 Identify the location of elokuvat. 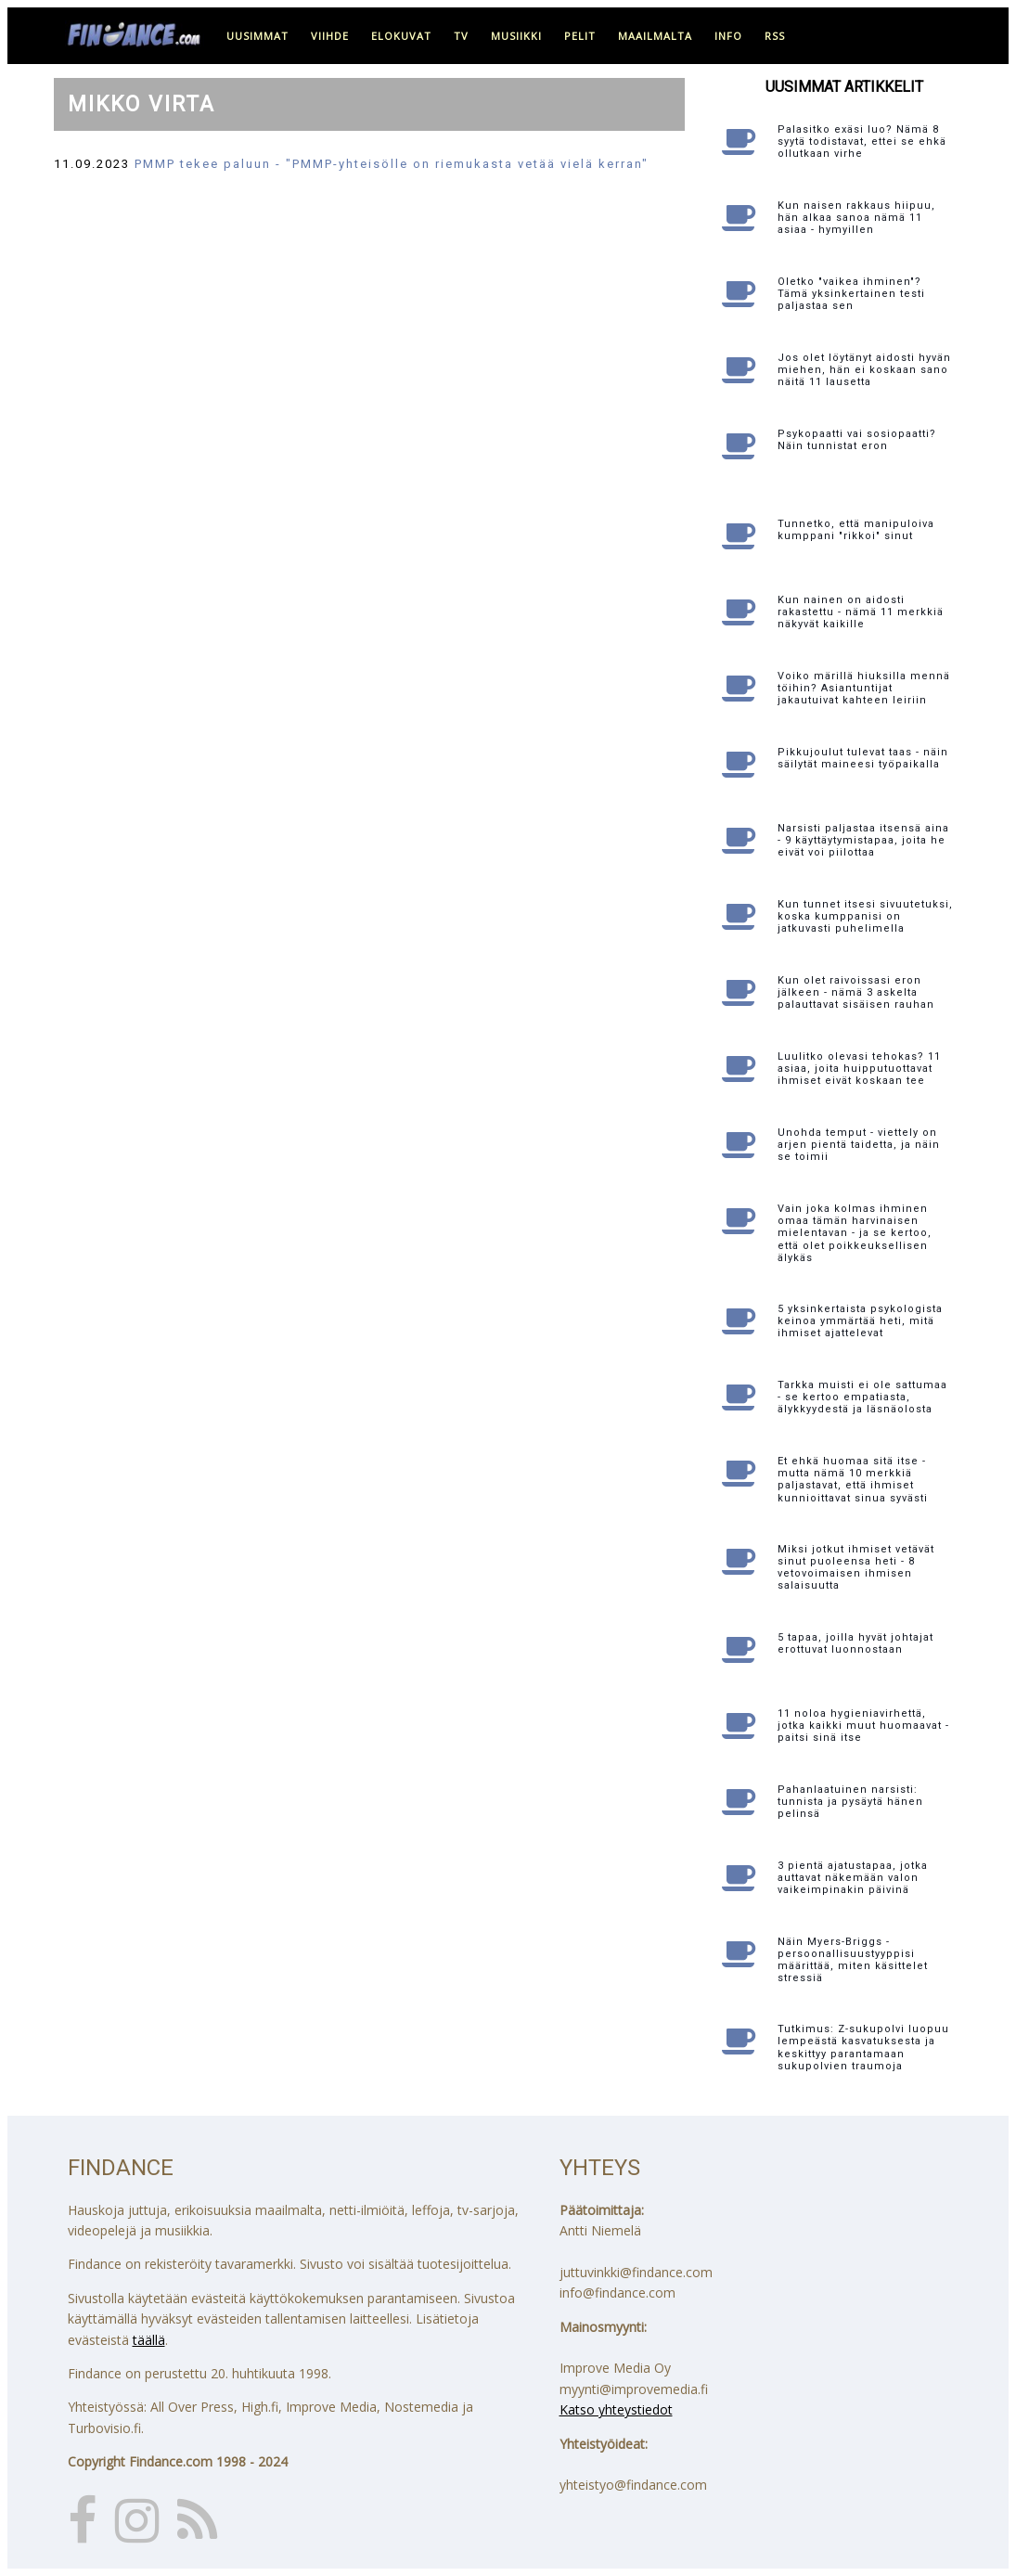
(401, 36).